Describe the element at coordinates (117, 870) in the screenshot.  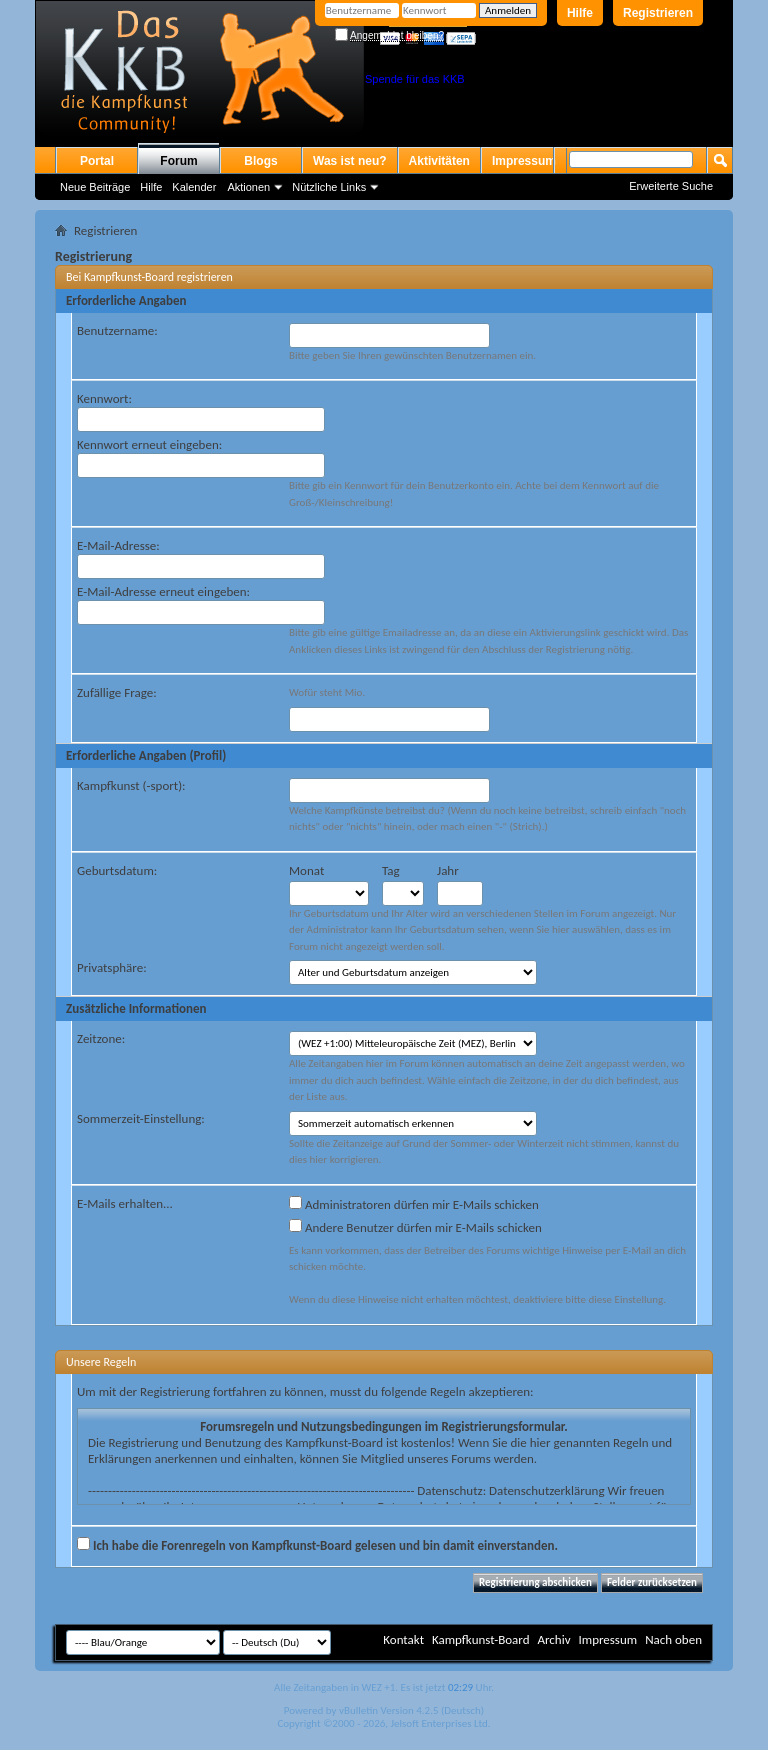
I see `Geburtsdatum:` at that location.